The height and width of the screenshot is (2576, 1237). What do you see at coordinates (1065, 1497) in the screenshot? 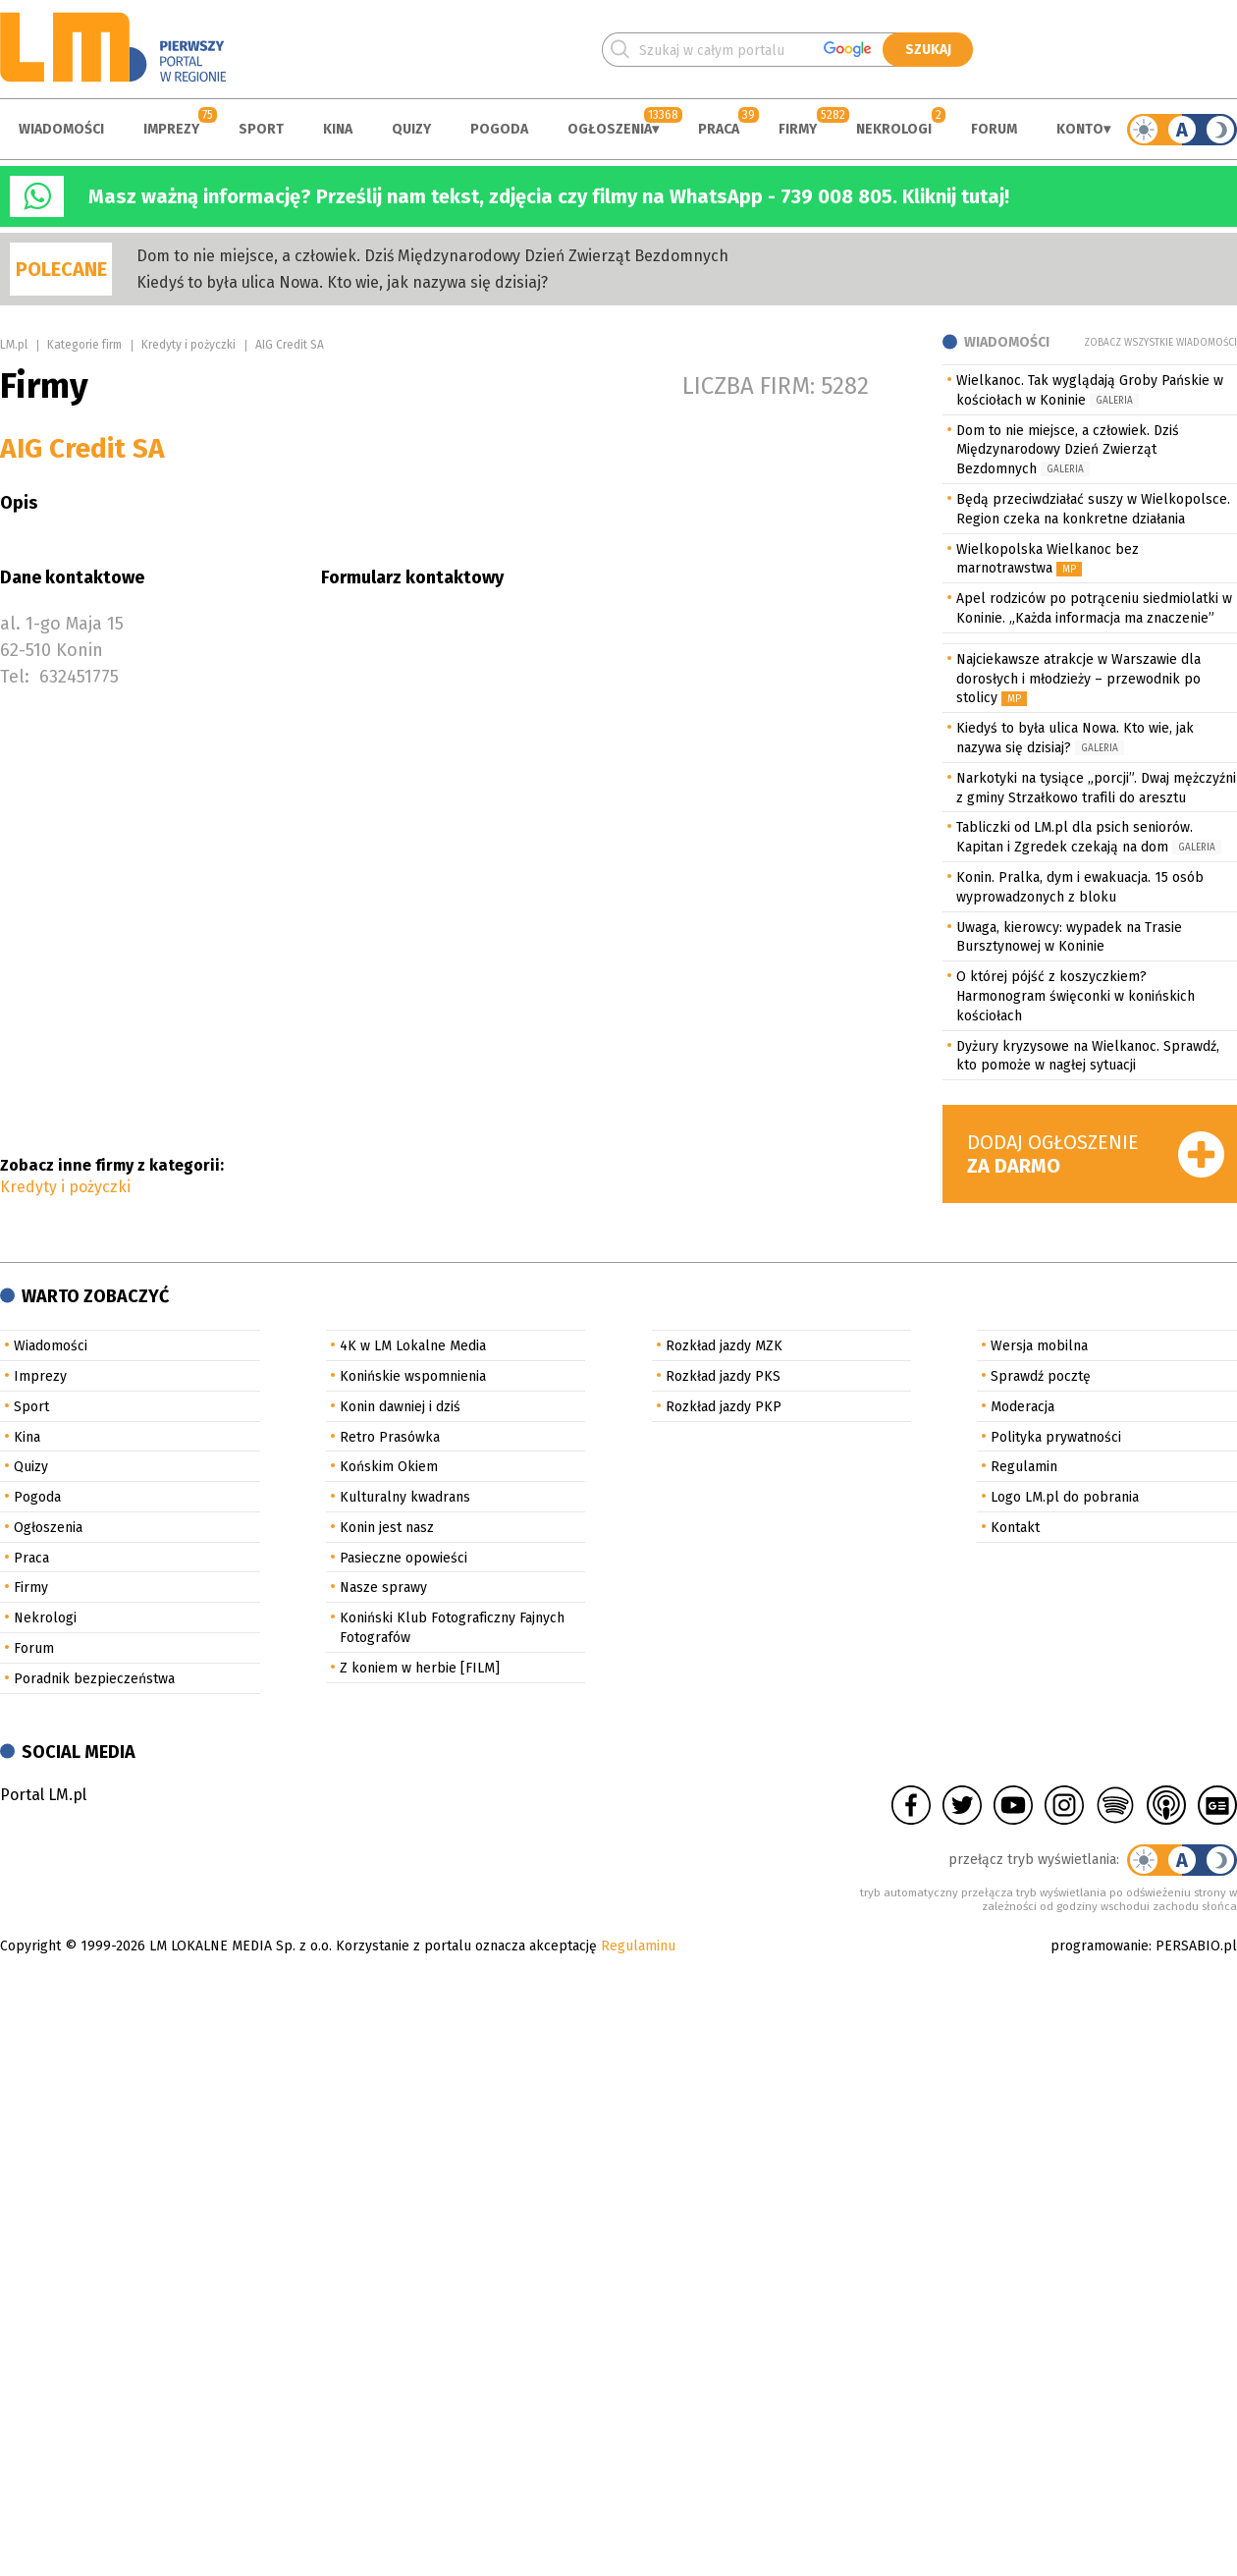
I see `Logo LM.pl do pobrania` at bounding box center [1065, 1497].